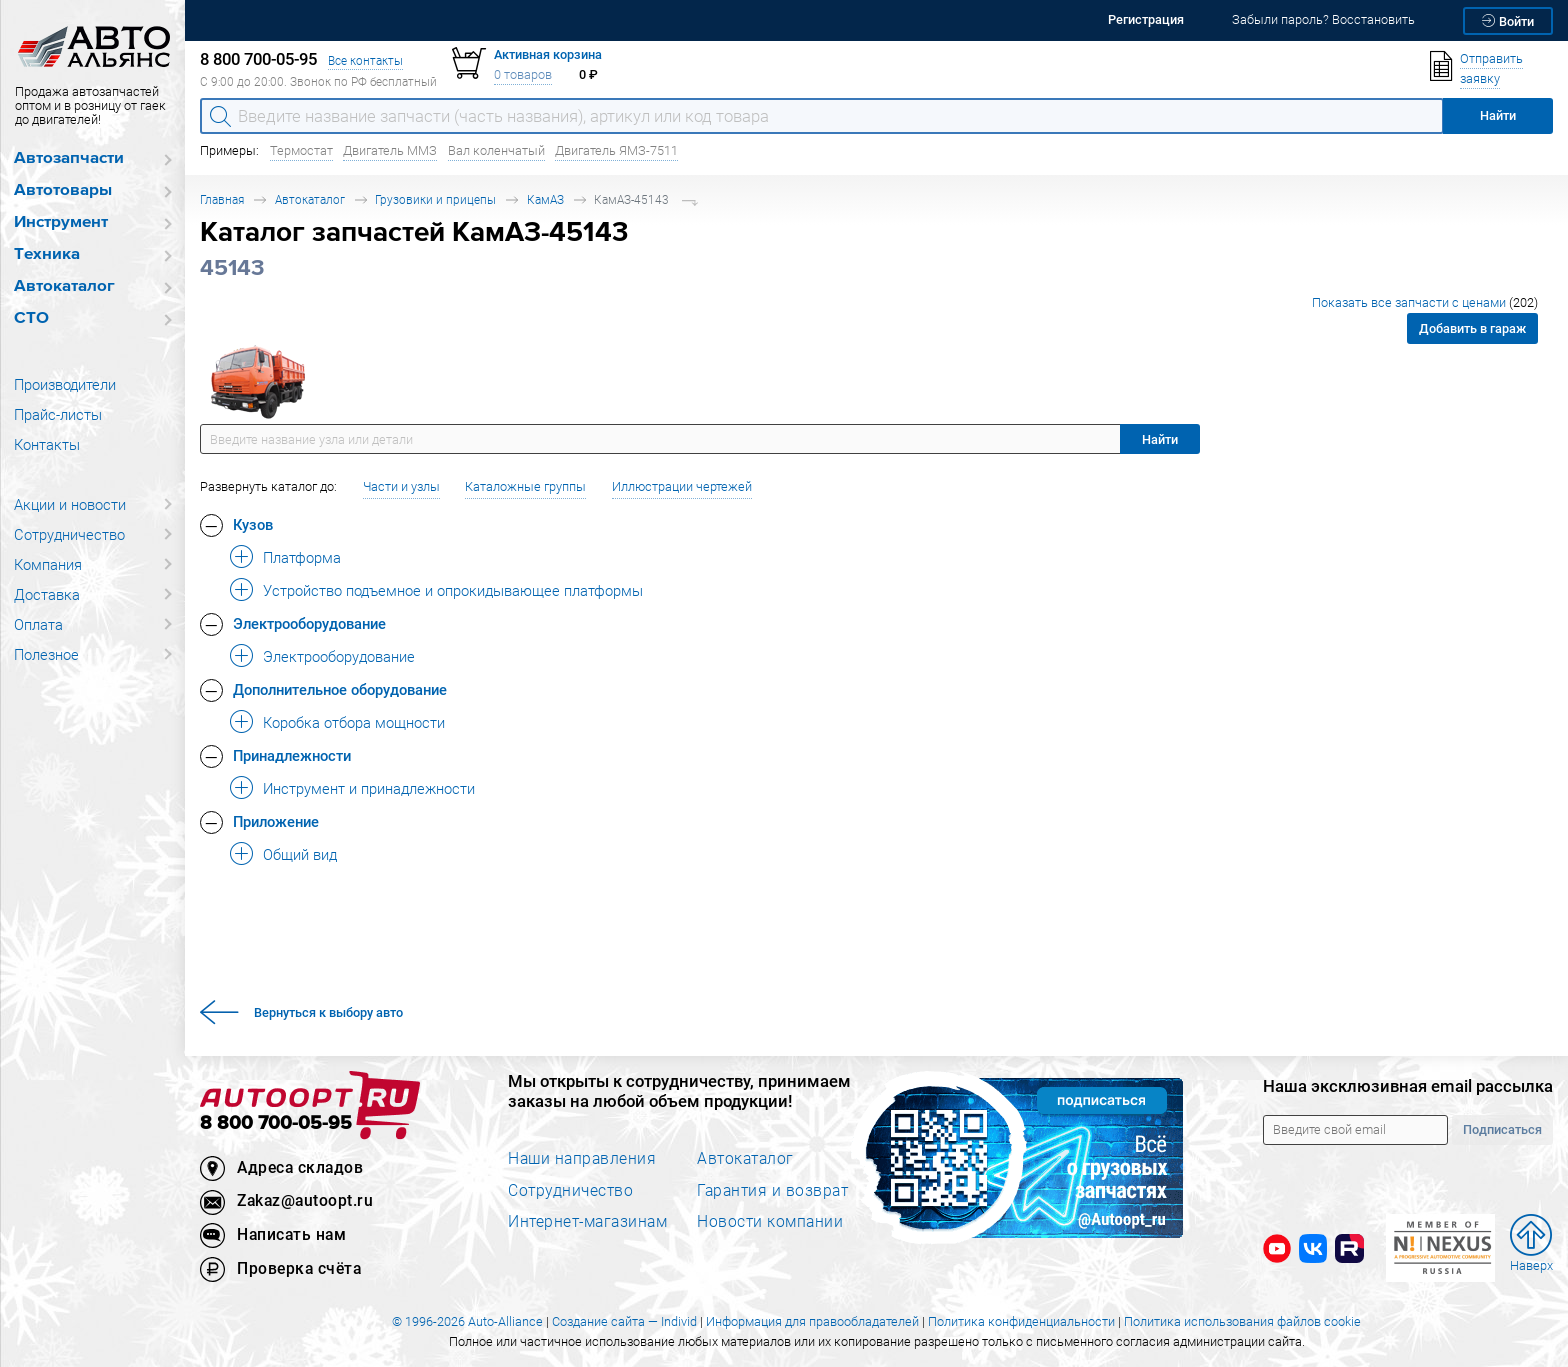  What do you see at coordinates (64, 286) in the screenshot?
I see `Автокаталог` at bounding box center [64, 286].